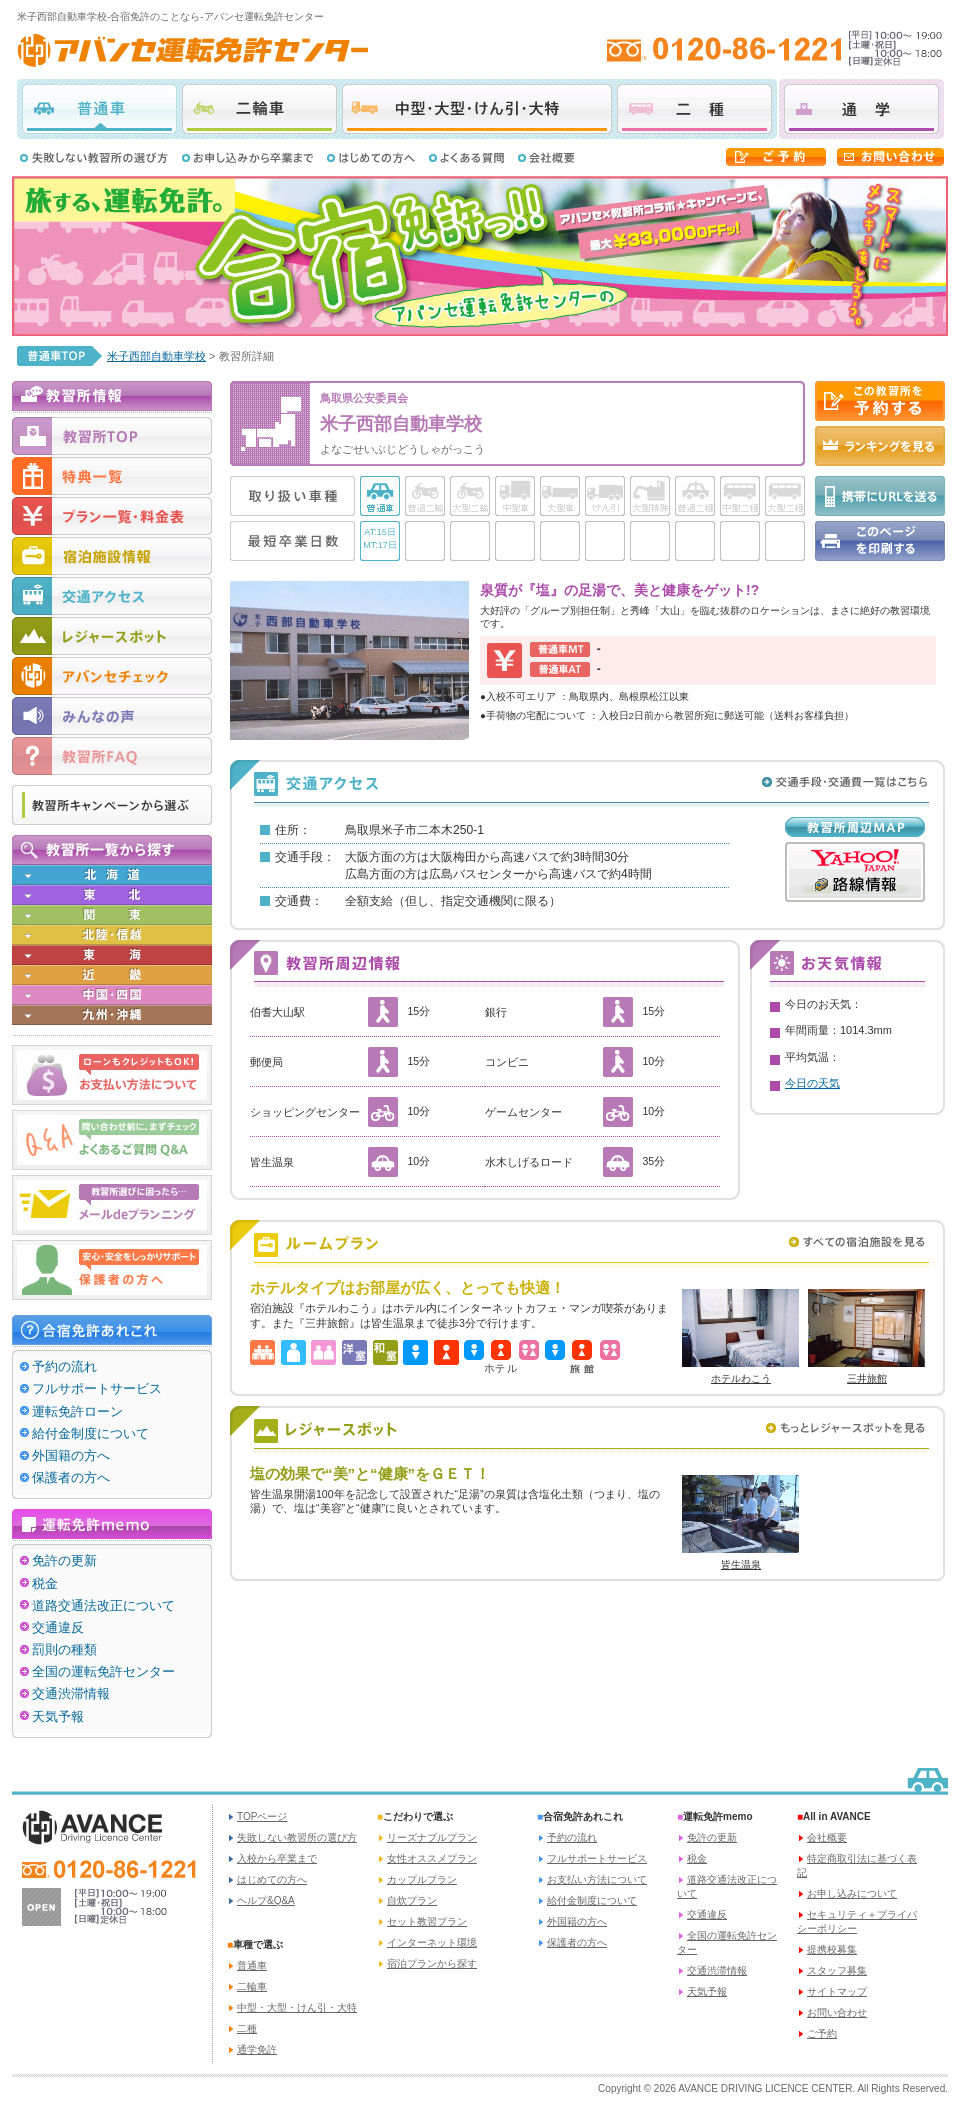 The width and height of the screenshot is (960, 2116). What do you see at coordinates (832, 1949) in the screenshot?
I see `提携校募集` at bounding box center [832, 1949].